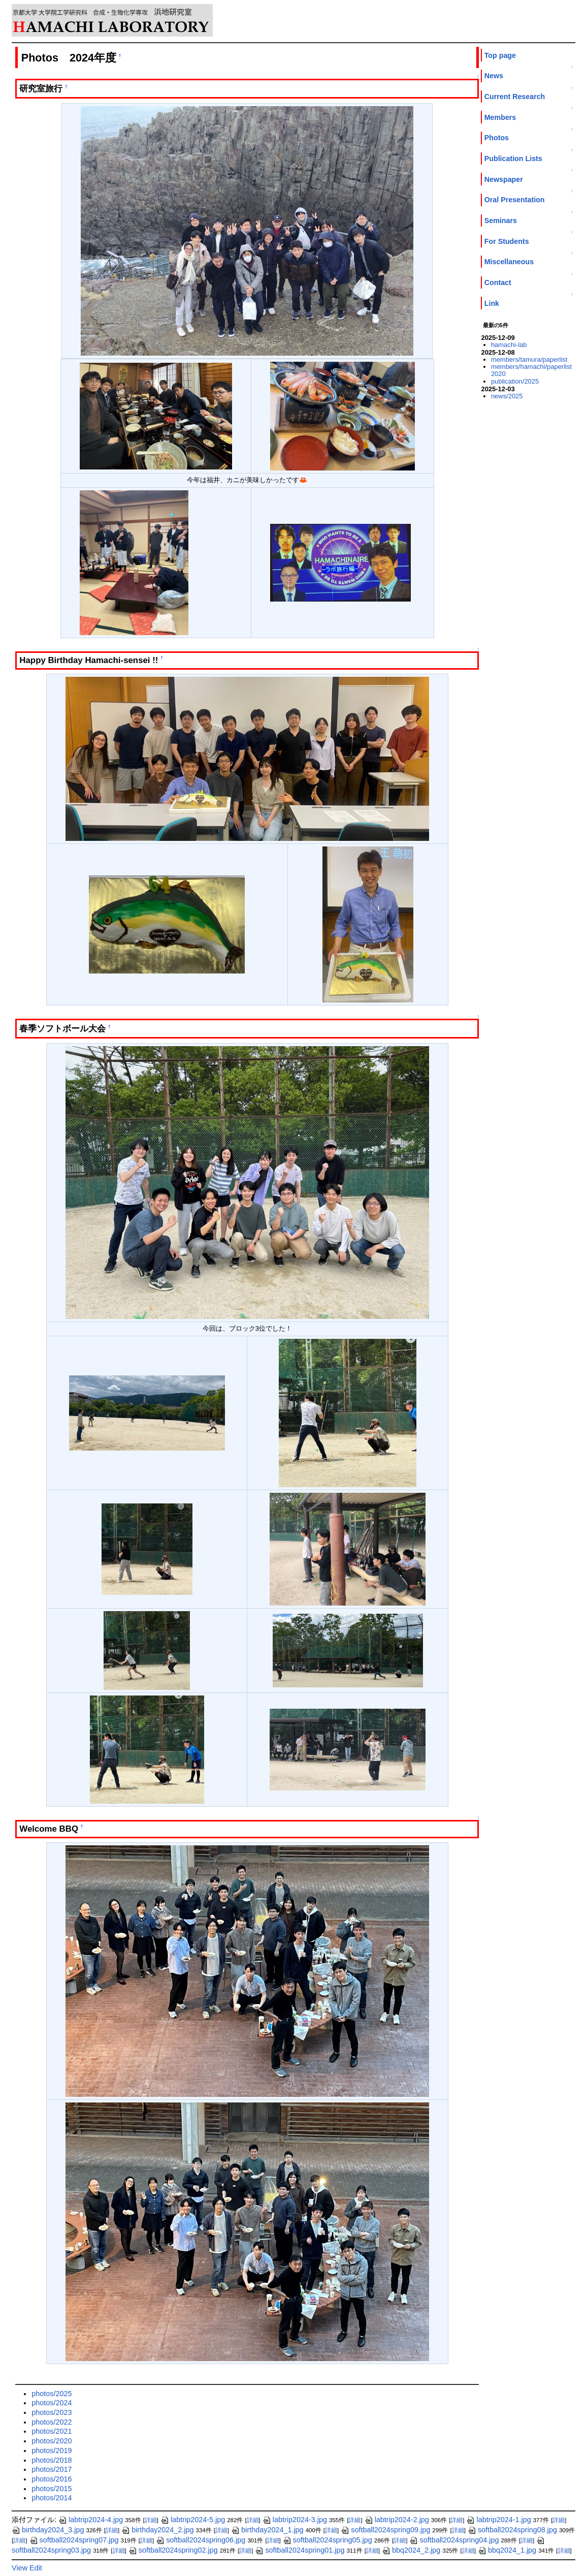 The image size is (587, 2576). Describe the element at coordinates (51, 2498) in the screenshot. I see `photos/2014` at that location.